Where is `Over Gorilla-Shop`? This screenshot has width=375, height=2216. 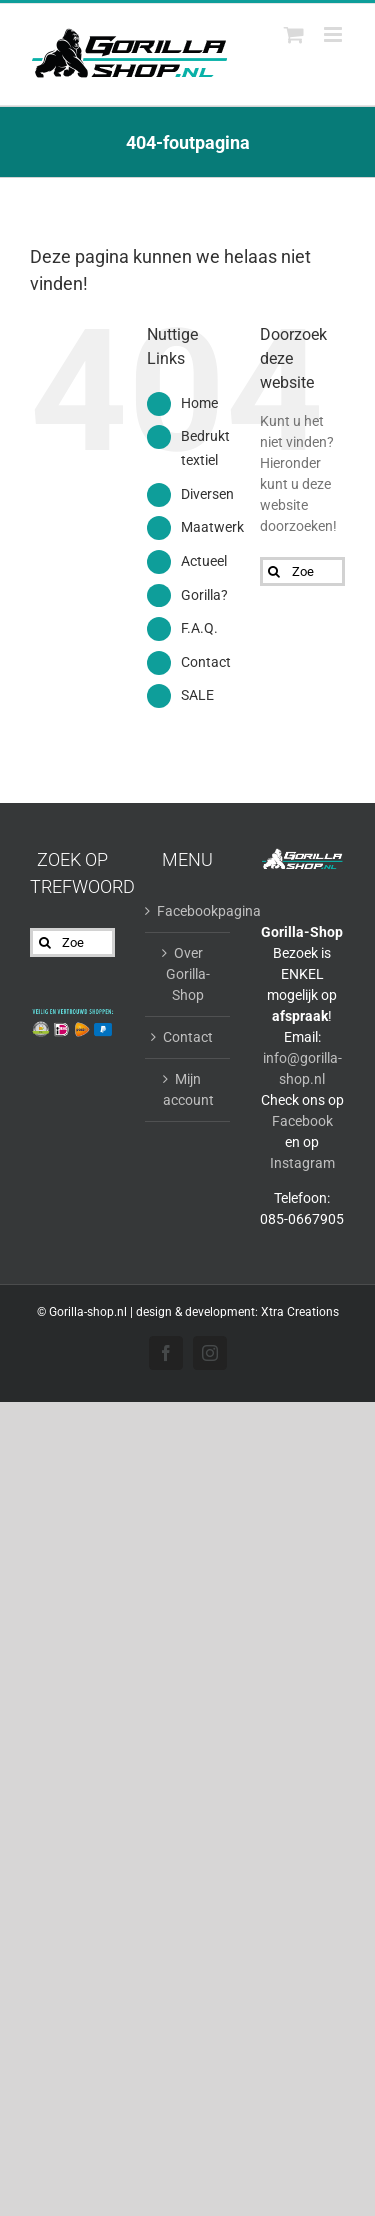
Over Gorilla-Shop is located at coordinates (188, 974).